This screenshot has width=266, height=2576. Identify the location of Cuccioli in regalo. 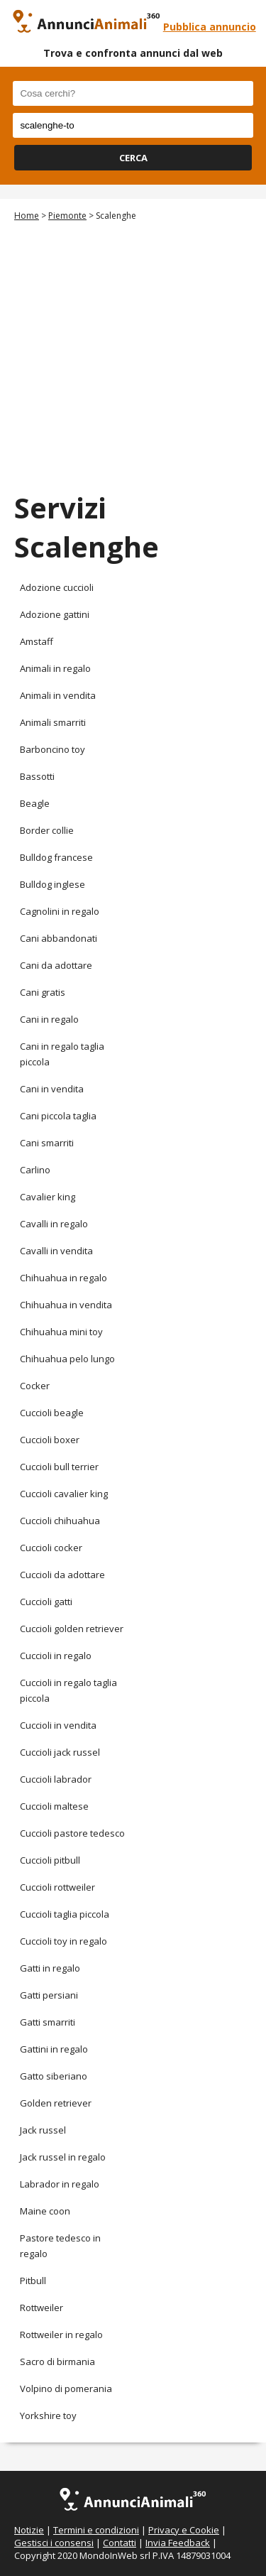
(56, 1655).